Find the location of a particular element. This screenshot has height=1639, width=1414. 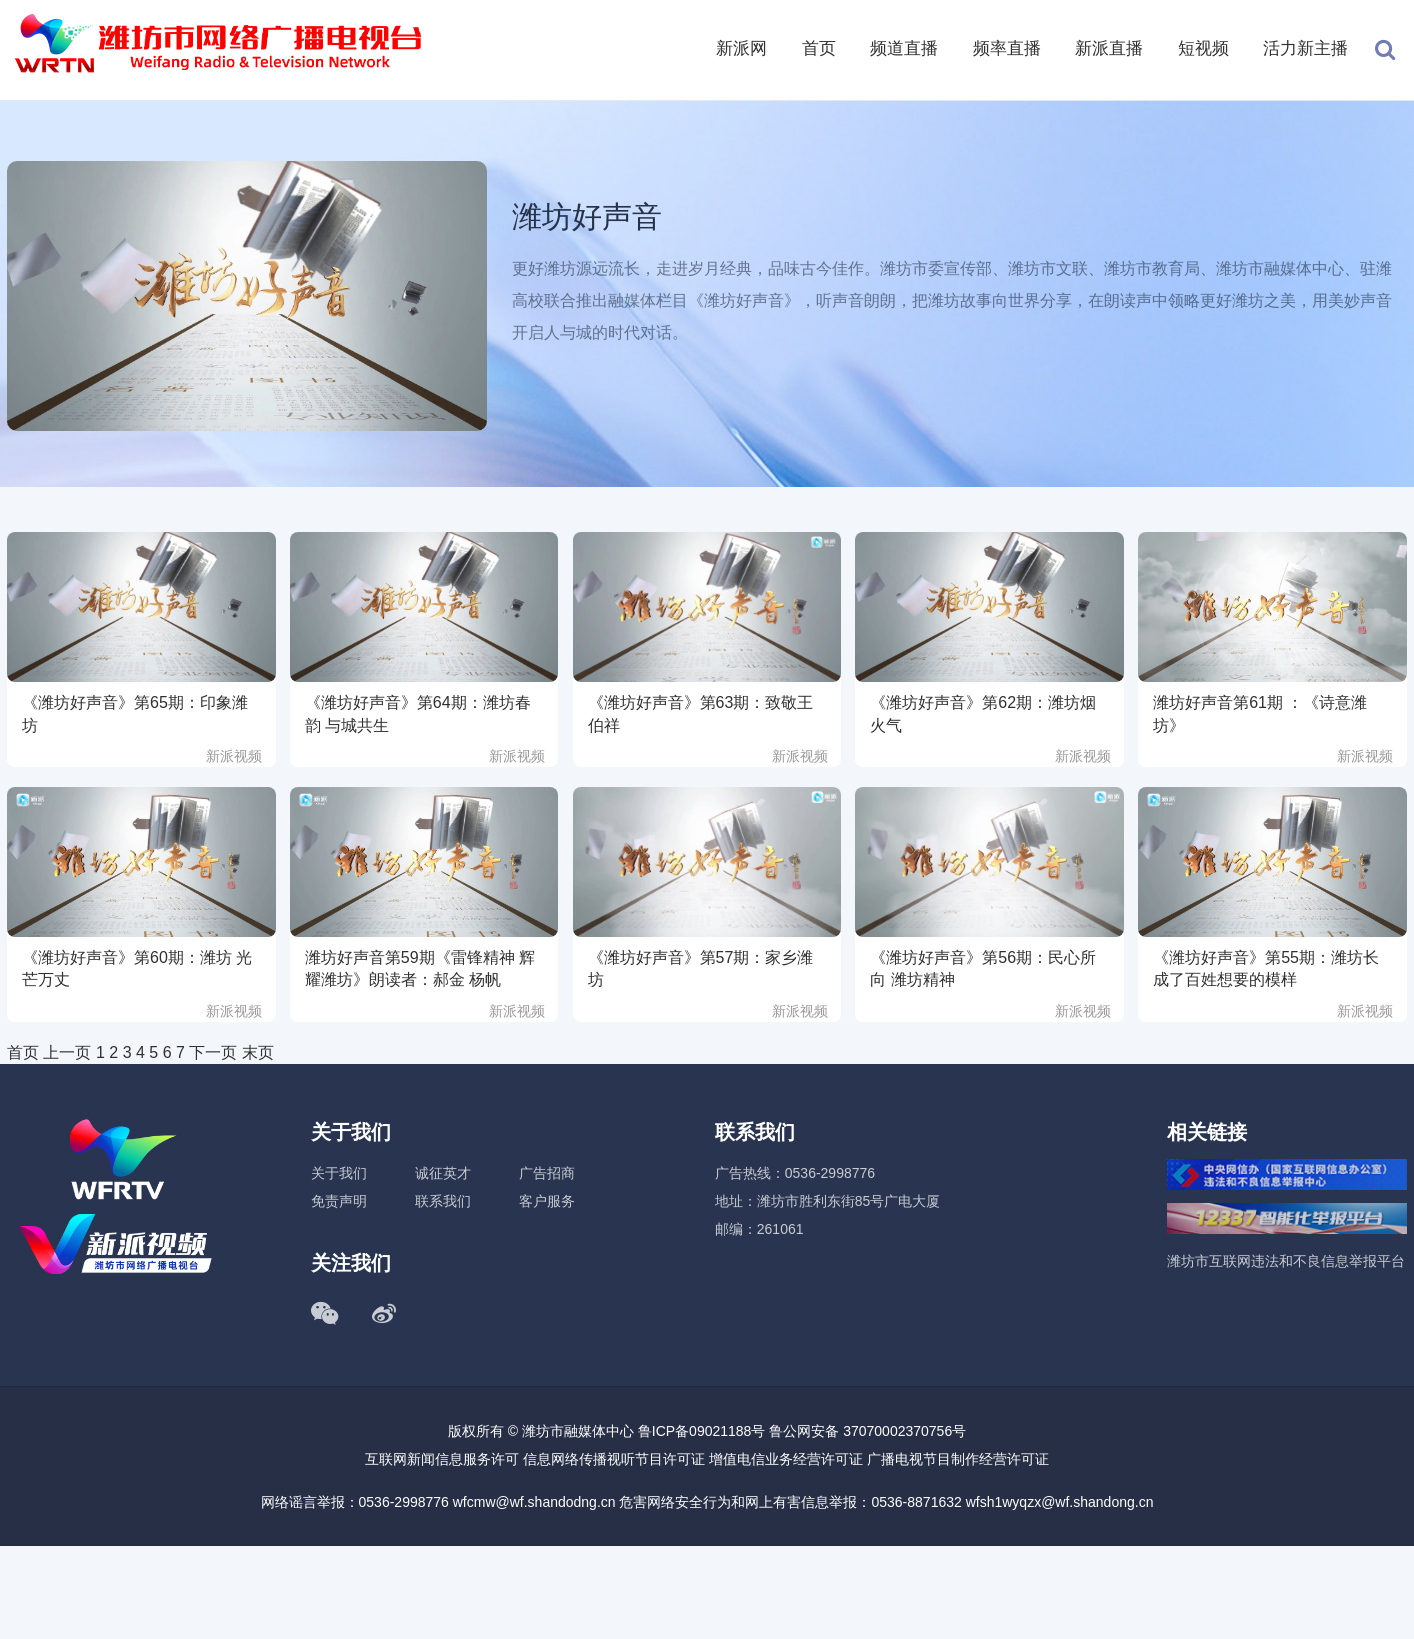

活力新主播 is located at coordinates (1305, 48).